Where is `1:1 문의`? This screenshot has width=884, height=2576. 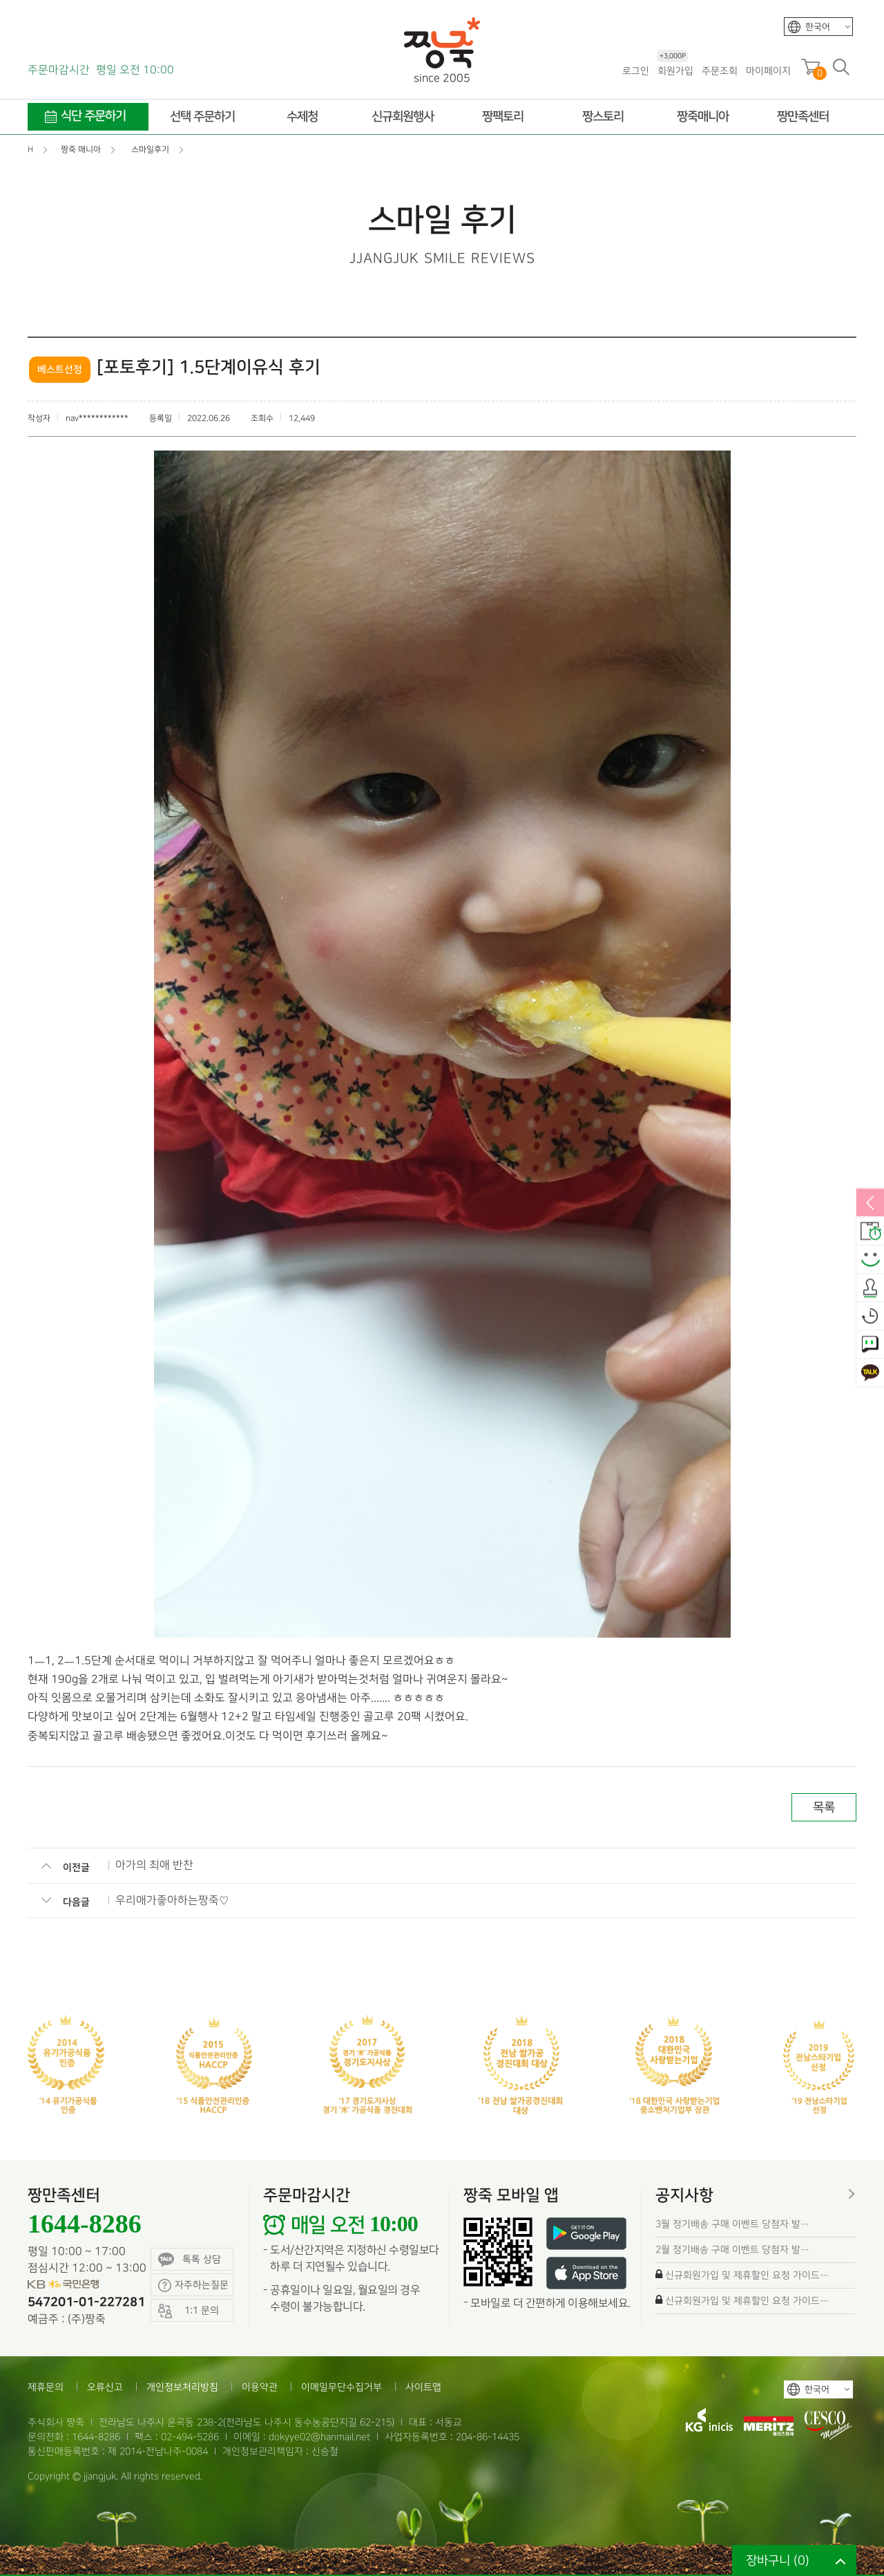 1:1 문의 is located at coordinates (870, 1345).